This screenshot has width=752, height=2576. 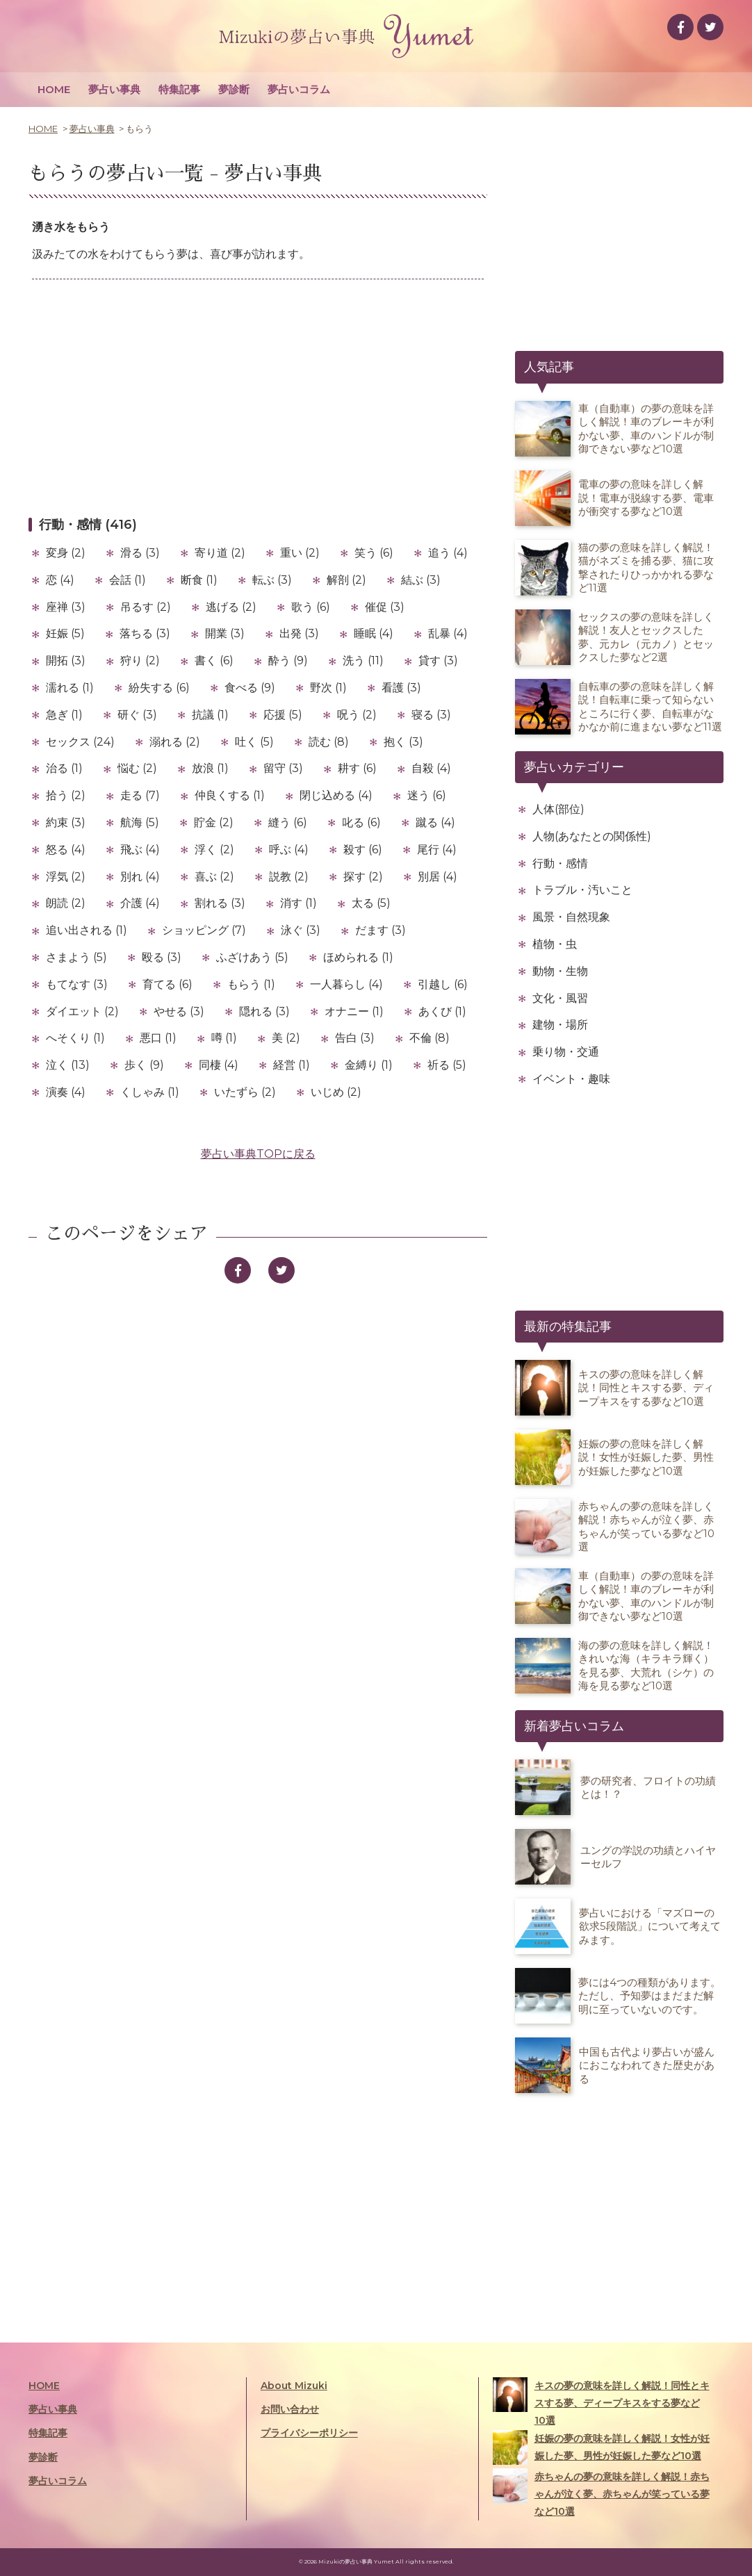 What do you see at coordinates (65, 849) in the screenshot?
I see `怒る (4)` at bounding box center [65, 849].